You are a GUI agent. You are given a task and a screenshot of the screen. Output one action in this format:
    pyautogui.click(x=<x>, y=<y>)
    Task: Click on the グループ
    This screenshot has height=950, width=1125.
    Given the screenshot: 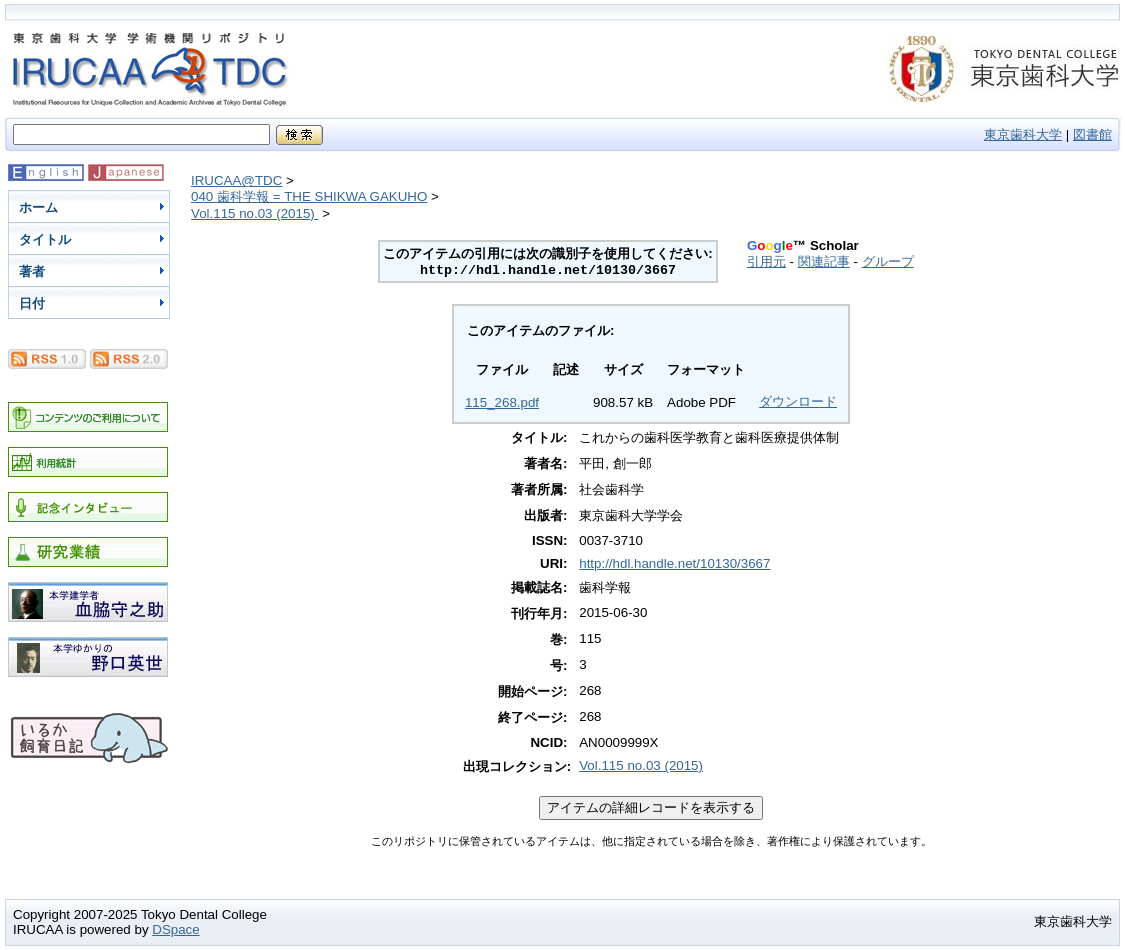 What is the action you would take?
    pyautogui.click(x=888, y=261)
    